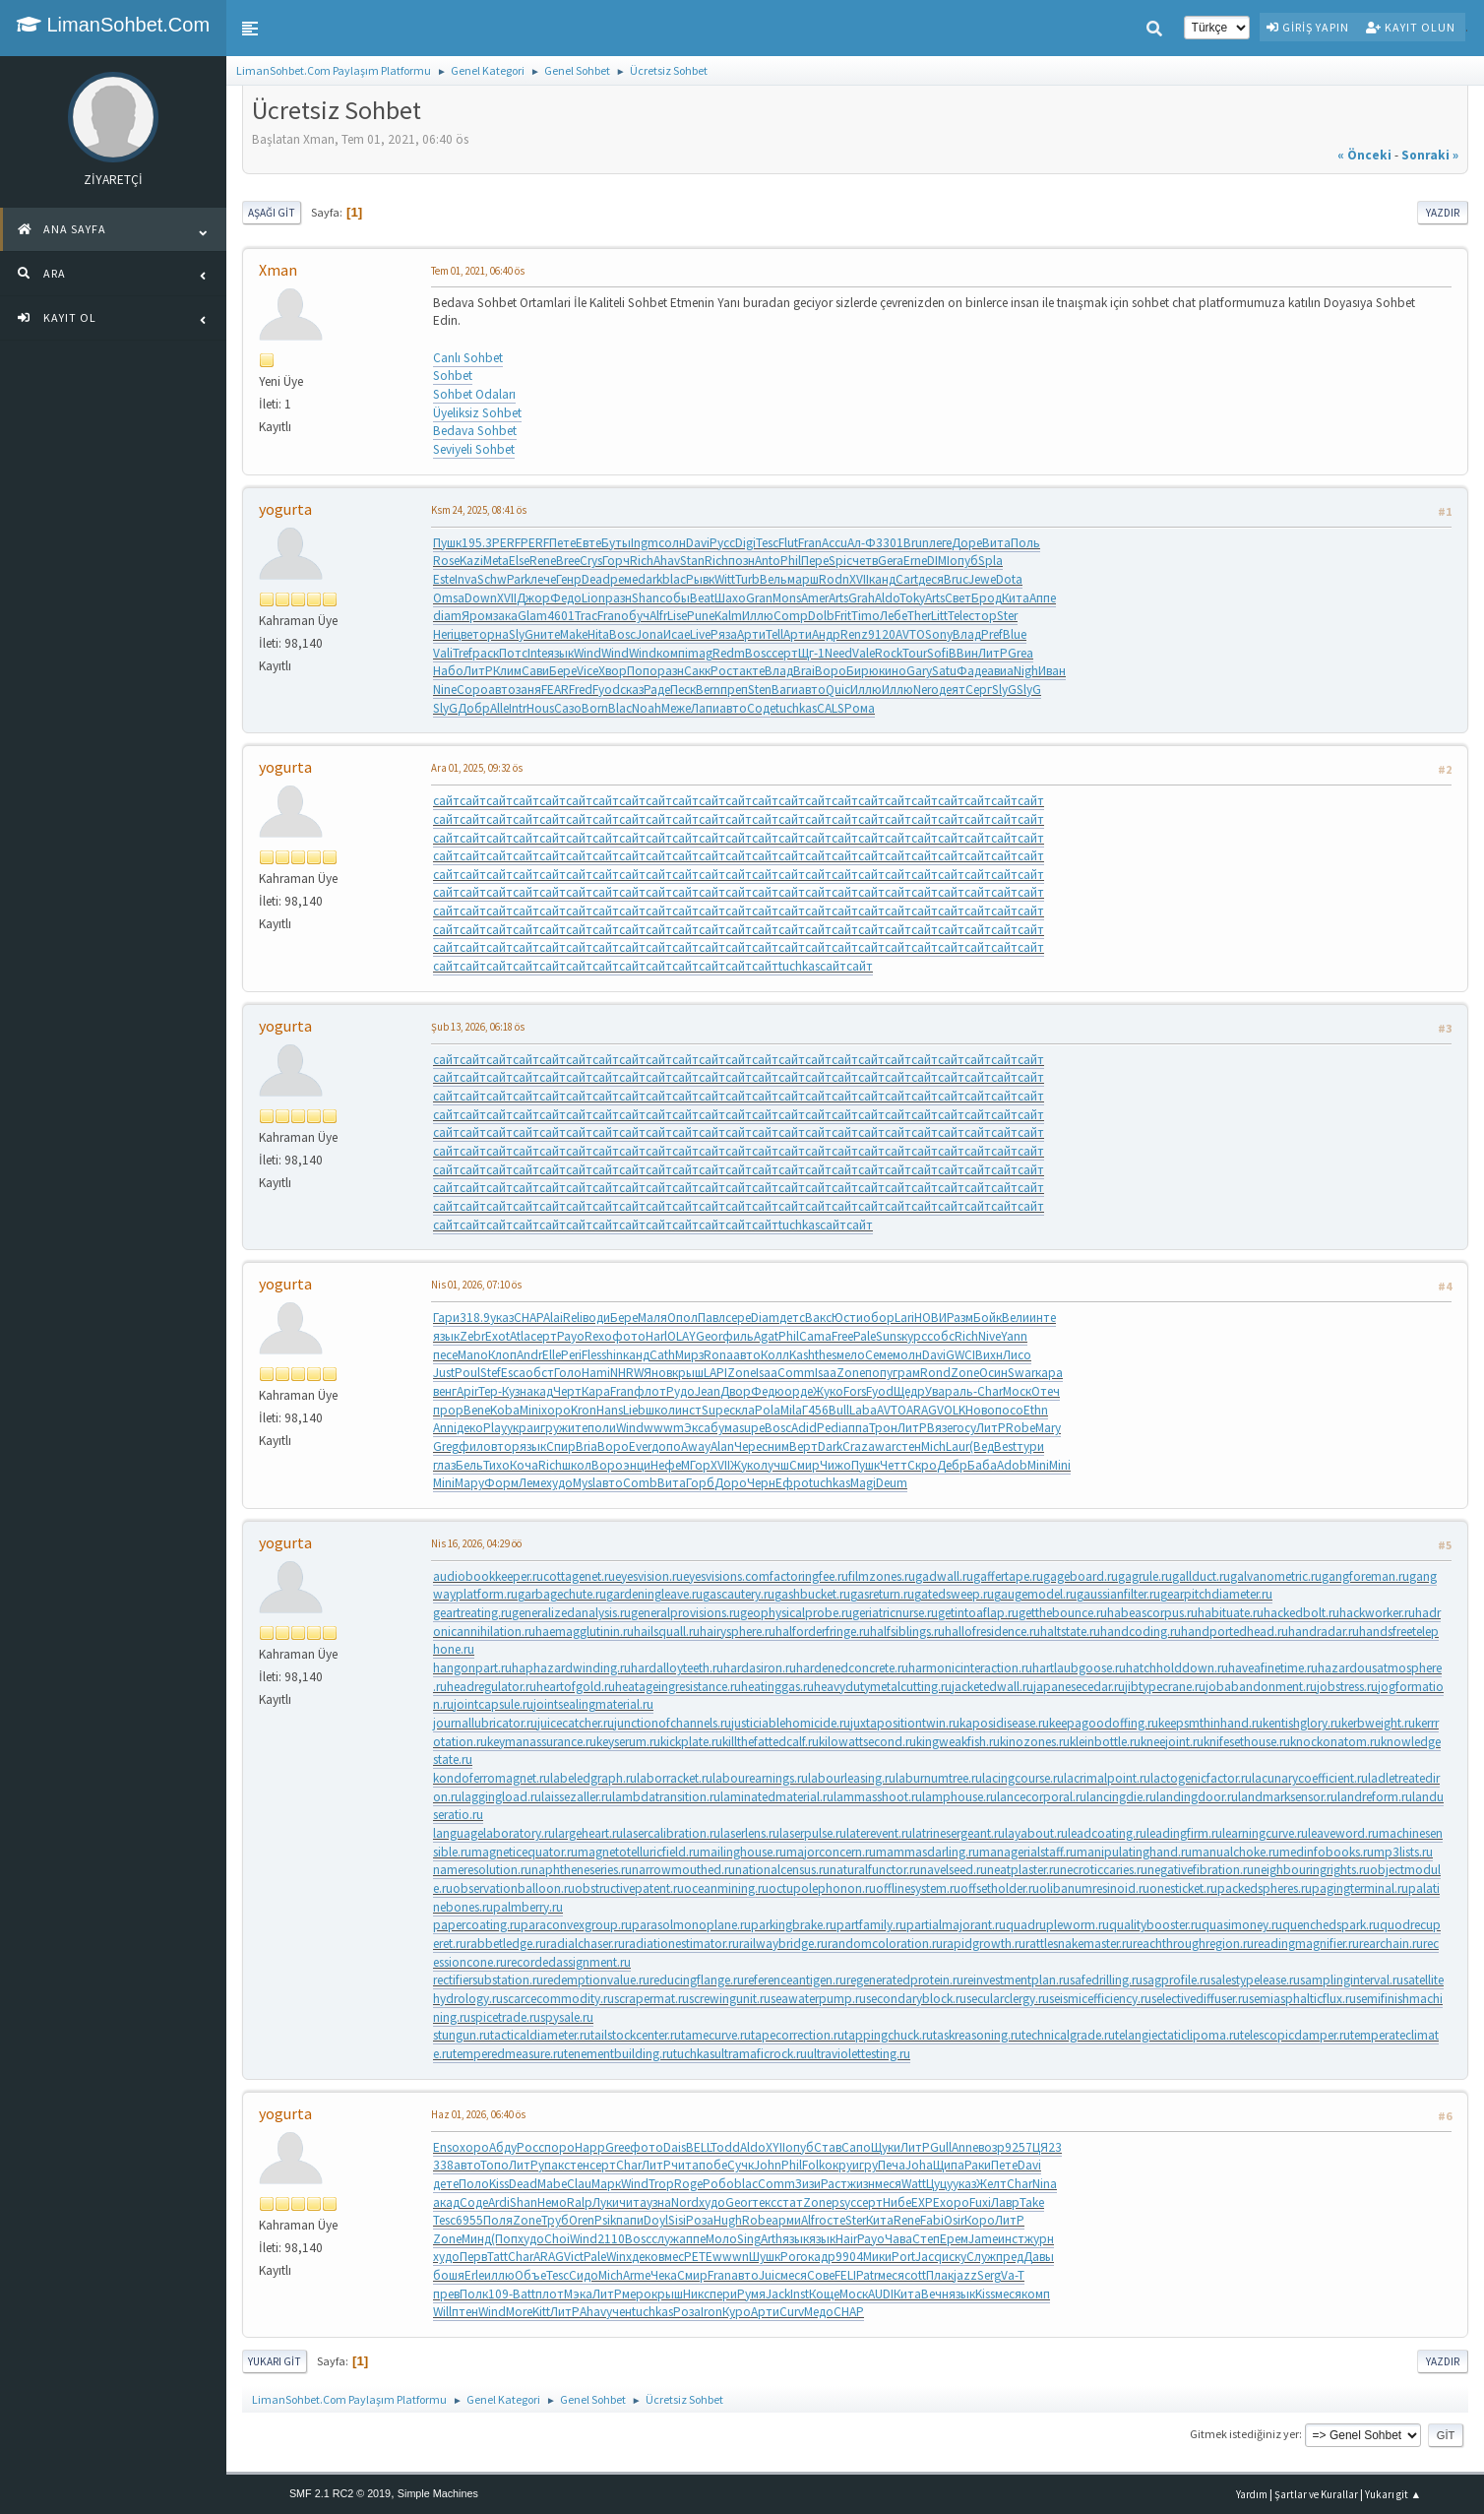 The width and height of the screenshot is (1484, 2514). What do you see at coordinates (438, 2493) in the screenshot?
I see `Simple Machines` at bounding box center [438, 2493].